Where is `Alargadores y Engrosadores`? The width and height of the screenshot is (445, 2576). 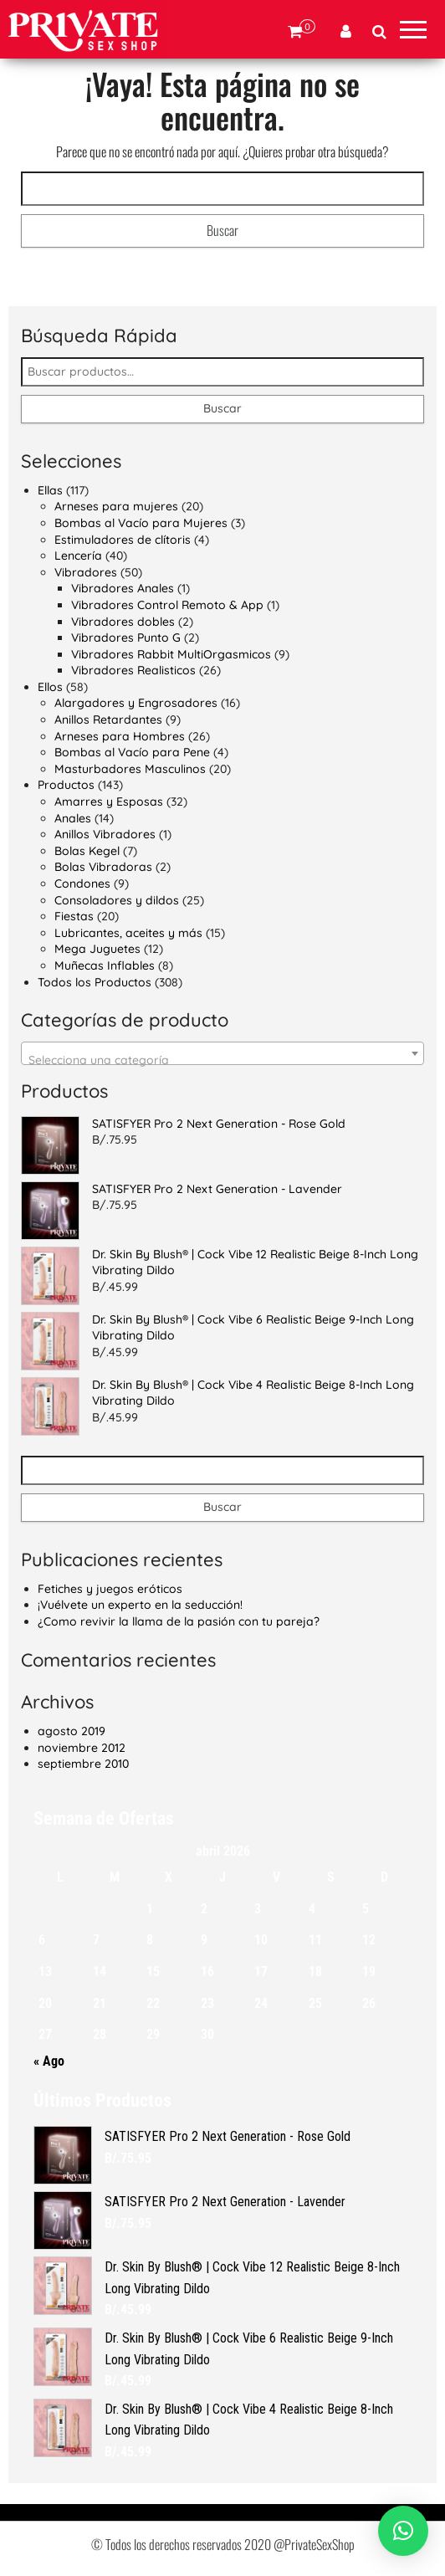 Alargadores y Engrosadores is located at coordinates (135, 702).